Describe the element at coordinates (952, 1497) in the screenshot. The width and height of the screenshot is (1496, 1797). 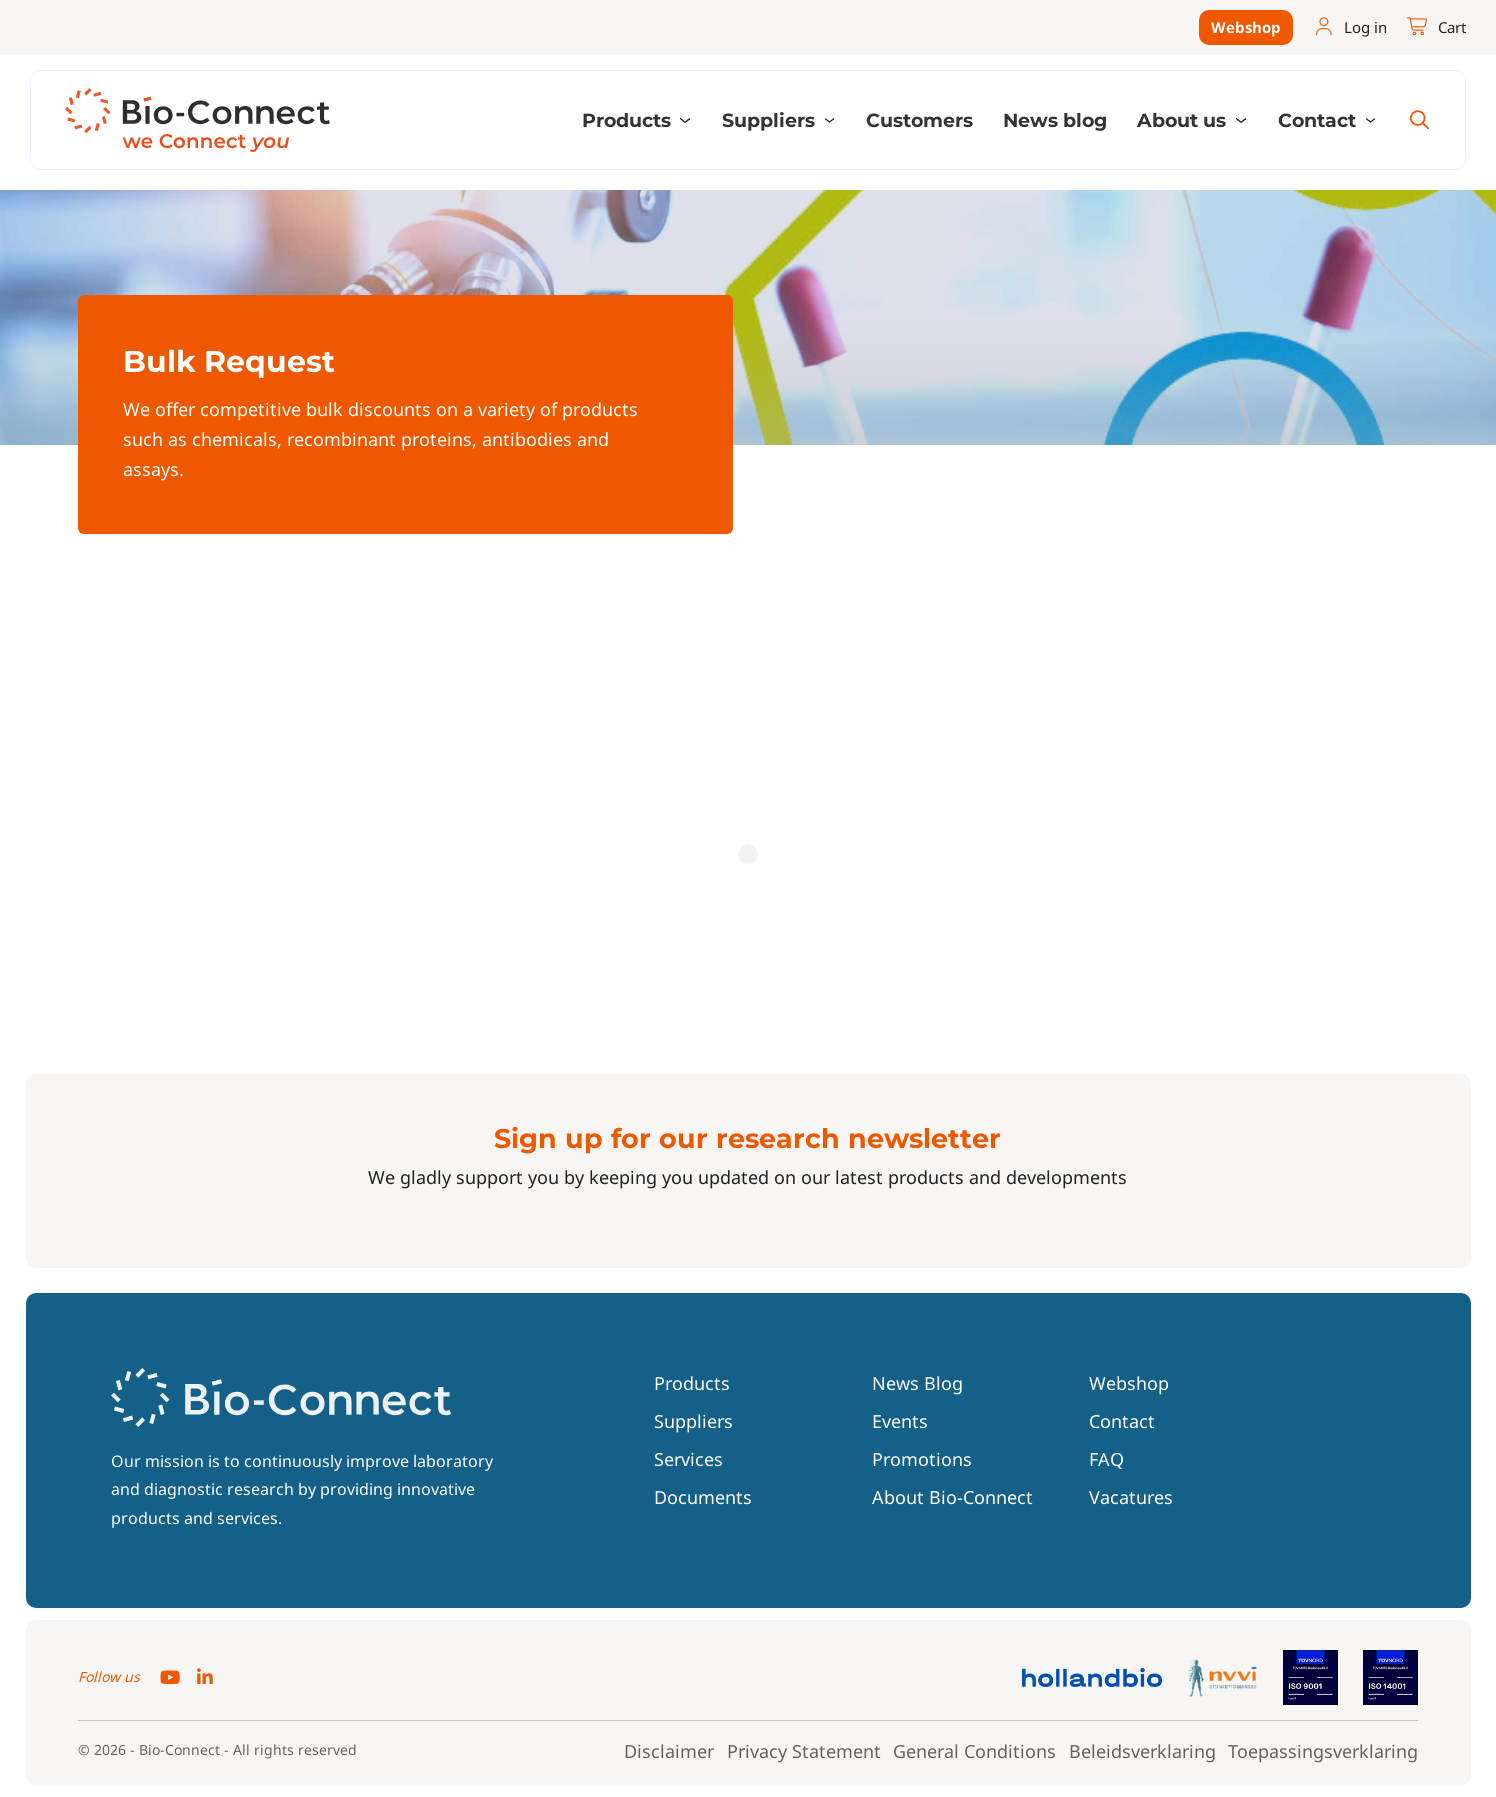
I see `About Bio-Connect` at that location.